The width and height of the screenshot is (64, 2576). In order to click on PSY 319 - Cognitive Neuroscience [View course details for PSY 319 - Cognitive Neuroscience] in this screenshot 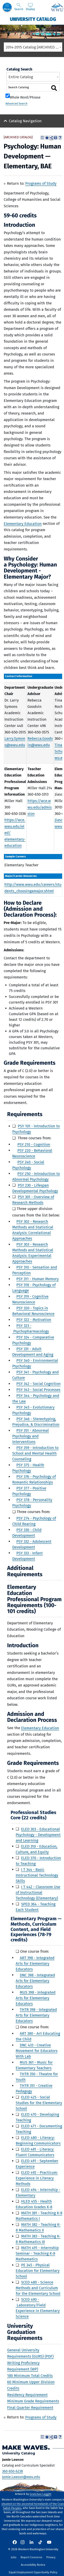, I will do `click(30, 1299)`.